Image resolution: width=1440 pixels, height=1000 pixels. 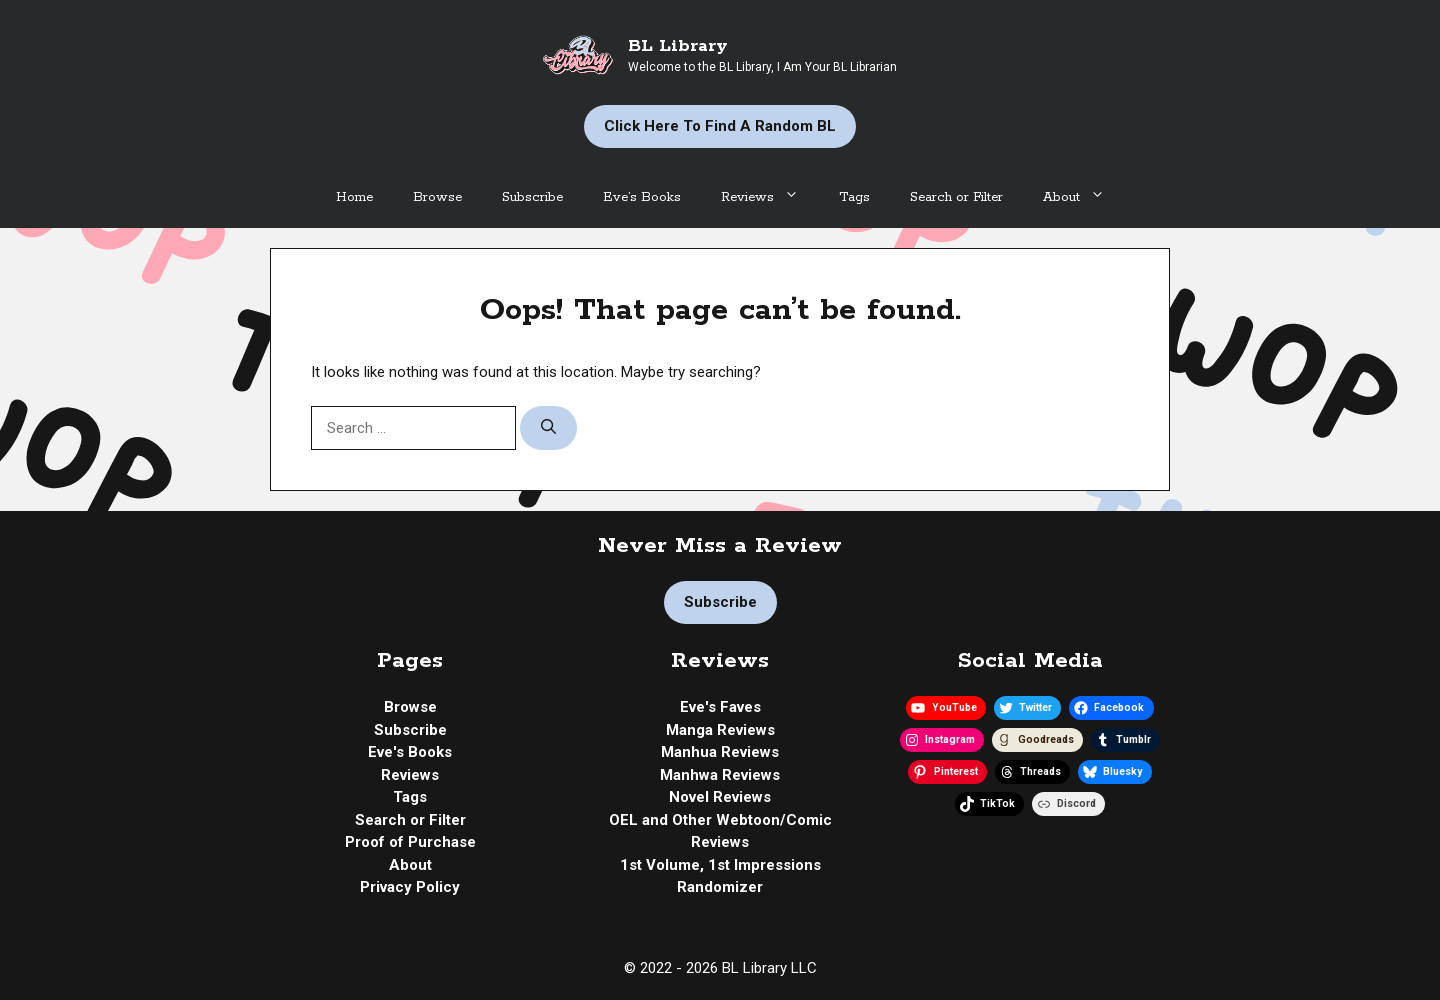 I want to click on Novel Reviews, so click(x=720, y=797).